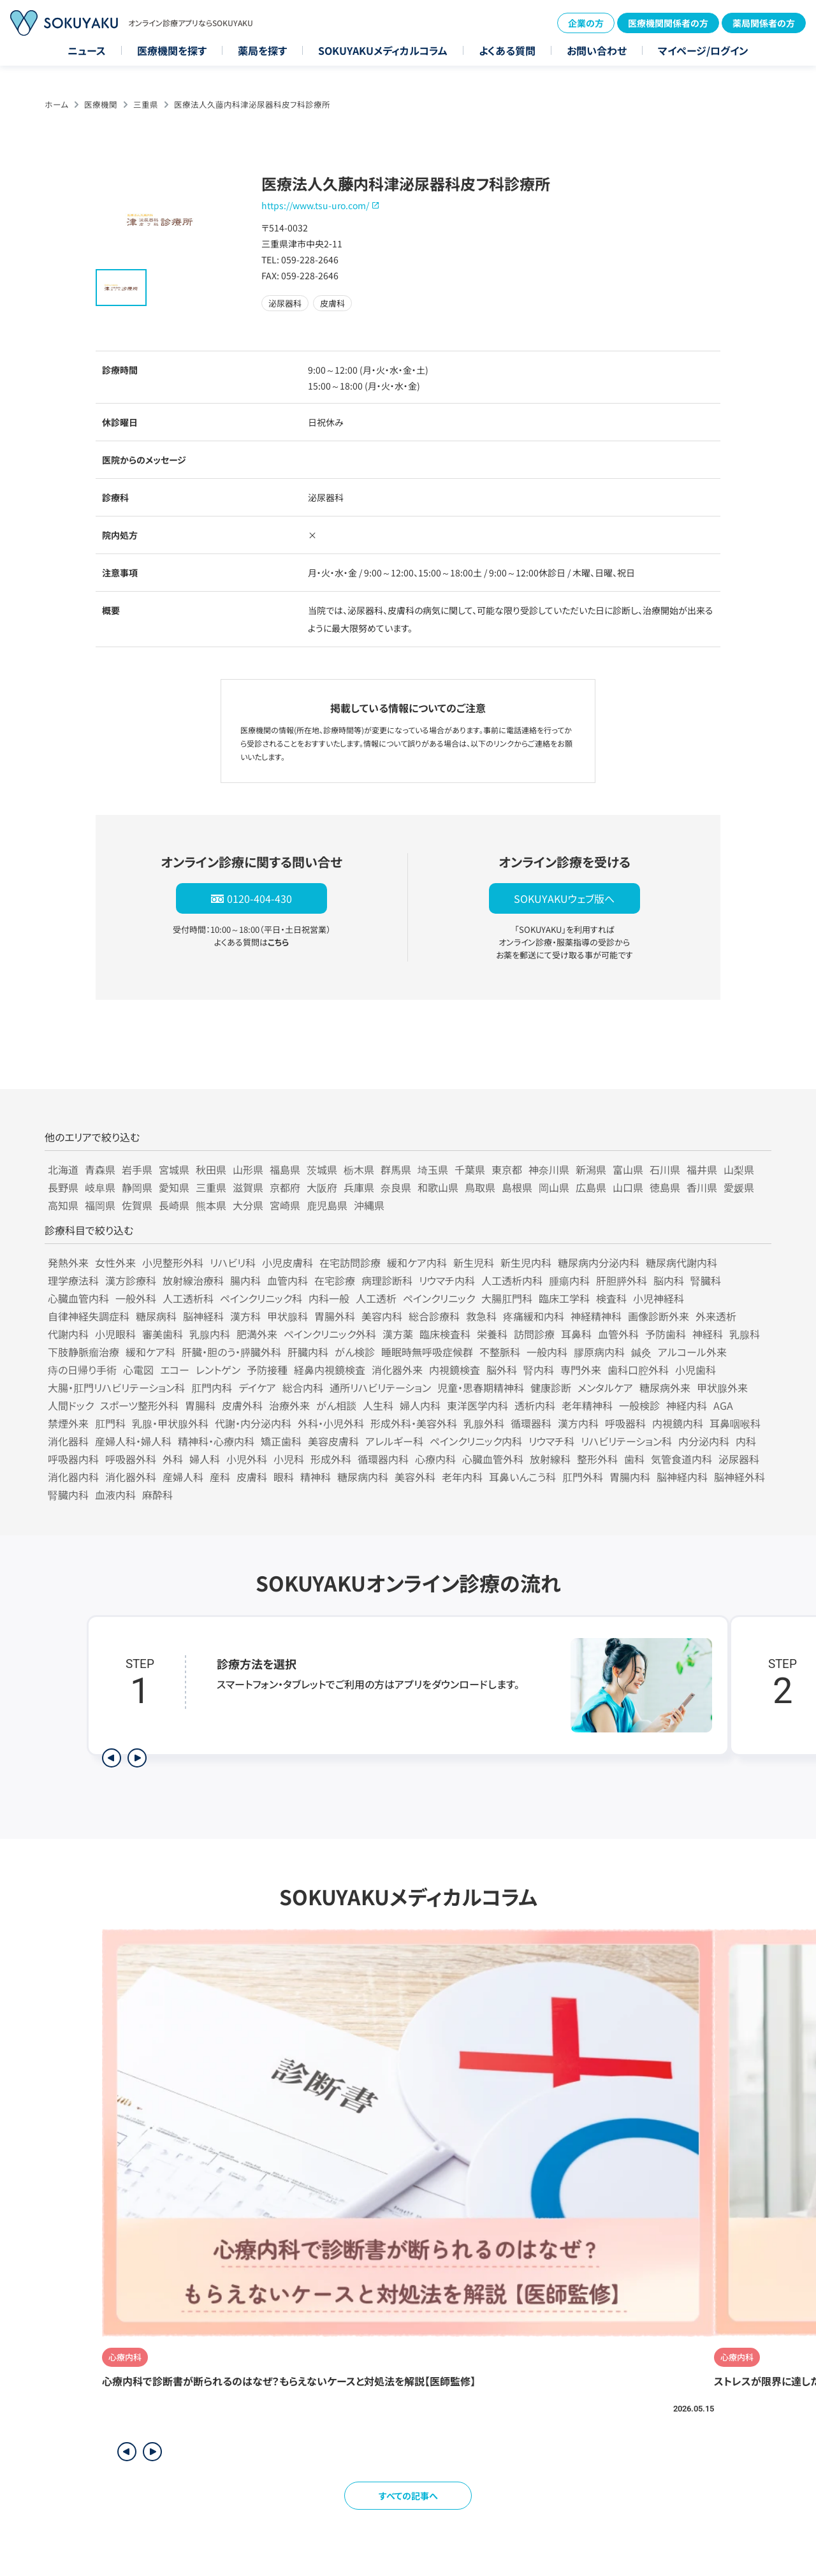 The width and height of the screenshot is (816, 2576). I want to click on 漢方診療科, so click(130, 1280).